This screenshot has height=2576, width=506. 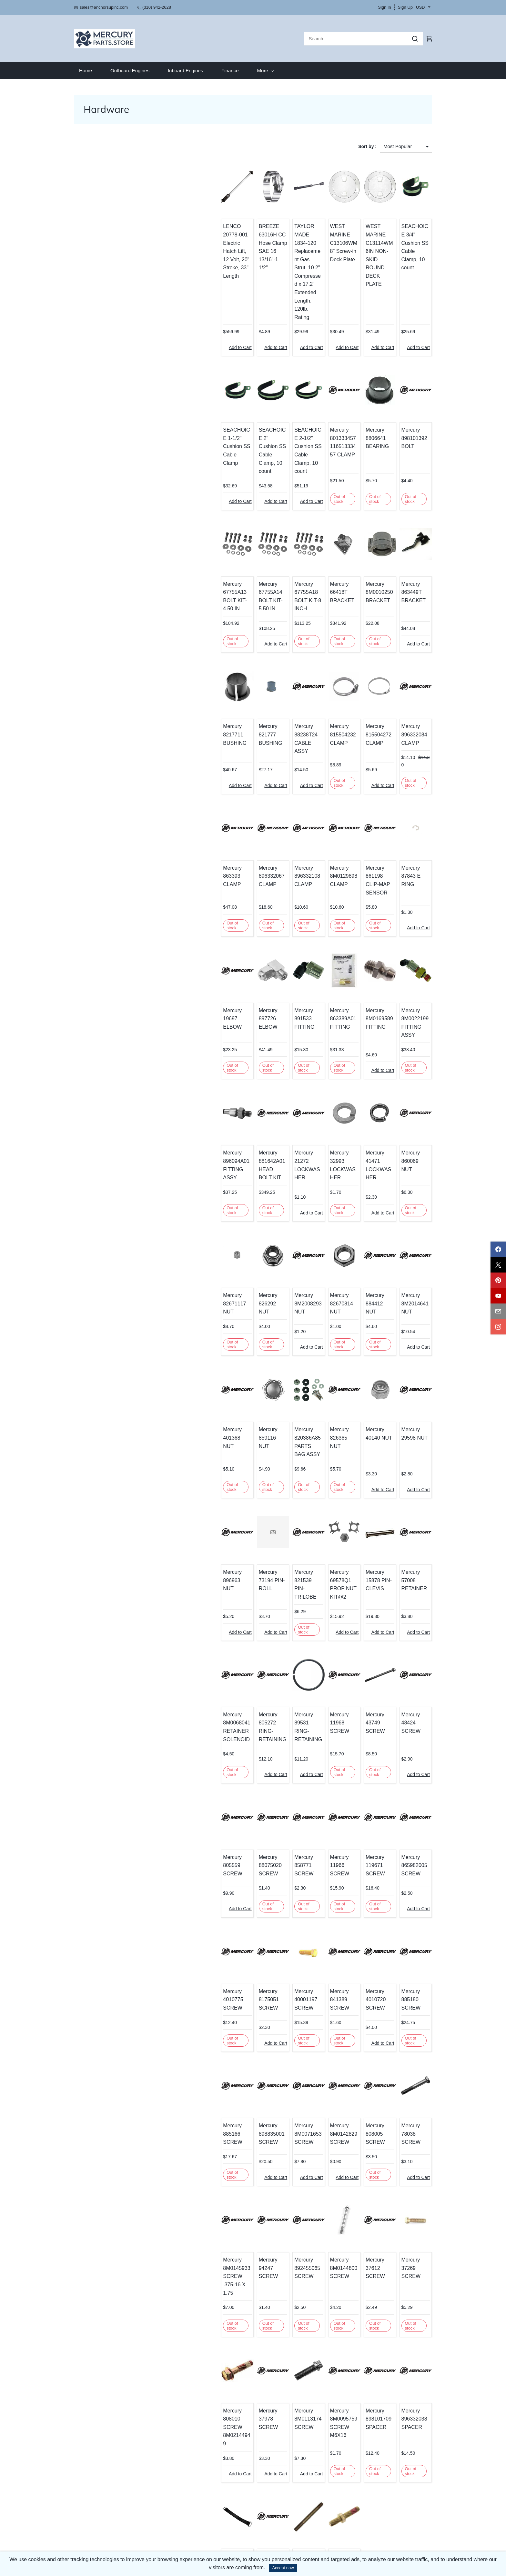 I want to click on Mercury 37269 SCREW, so click(x=410, y=2133).